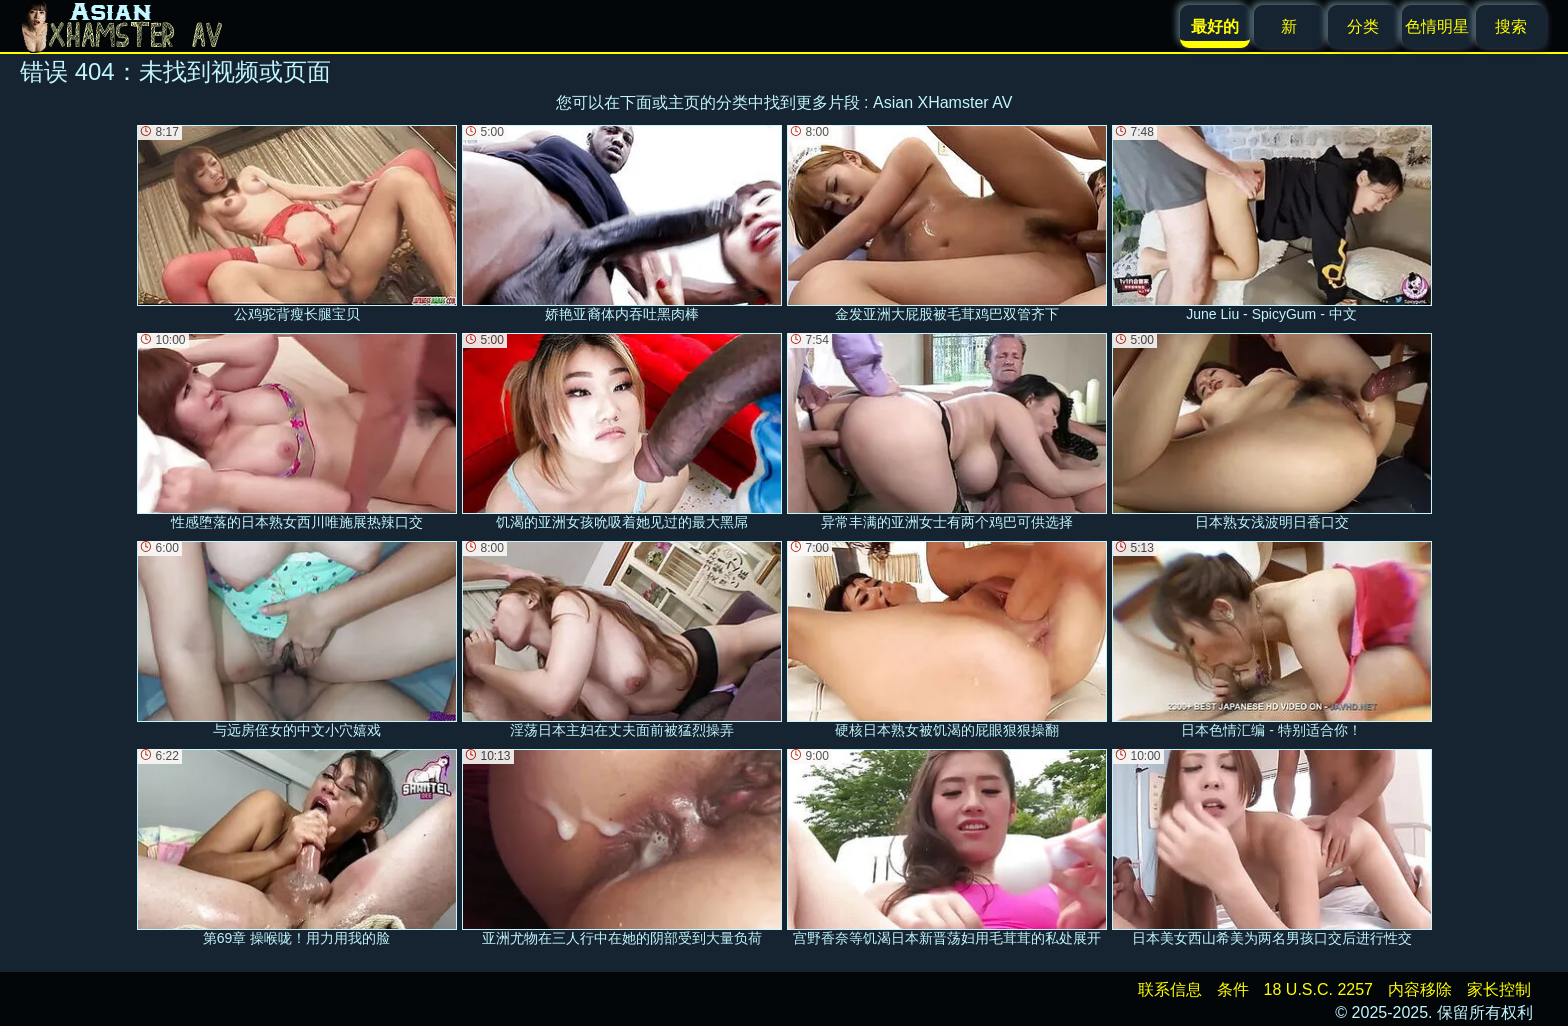  I want to click on 搜索, so click(1511, 26).